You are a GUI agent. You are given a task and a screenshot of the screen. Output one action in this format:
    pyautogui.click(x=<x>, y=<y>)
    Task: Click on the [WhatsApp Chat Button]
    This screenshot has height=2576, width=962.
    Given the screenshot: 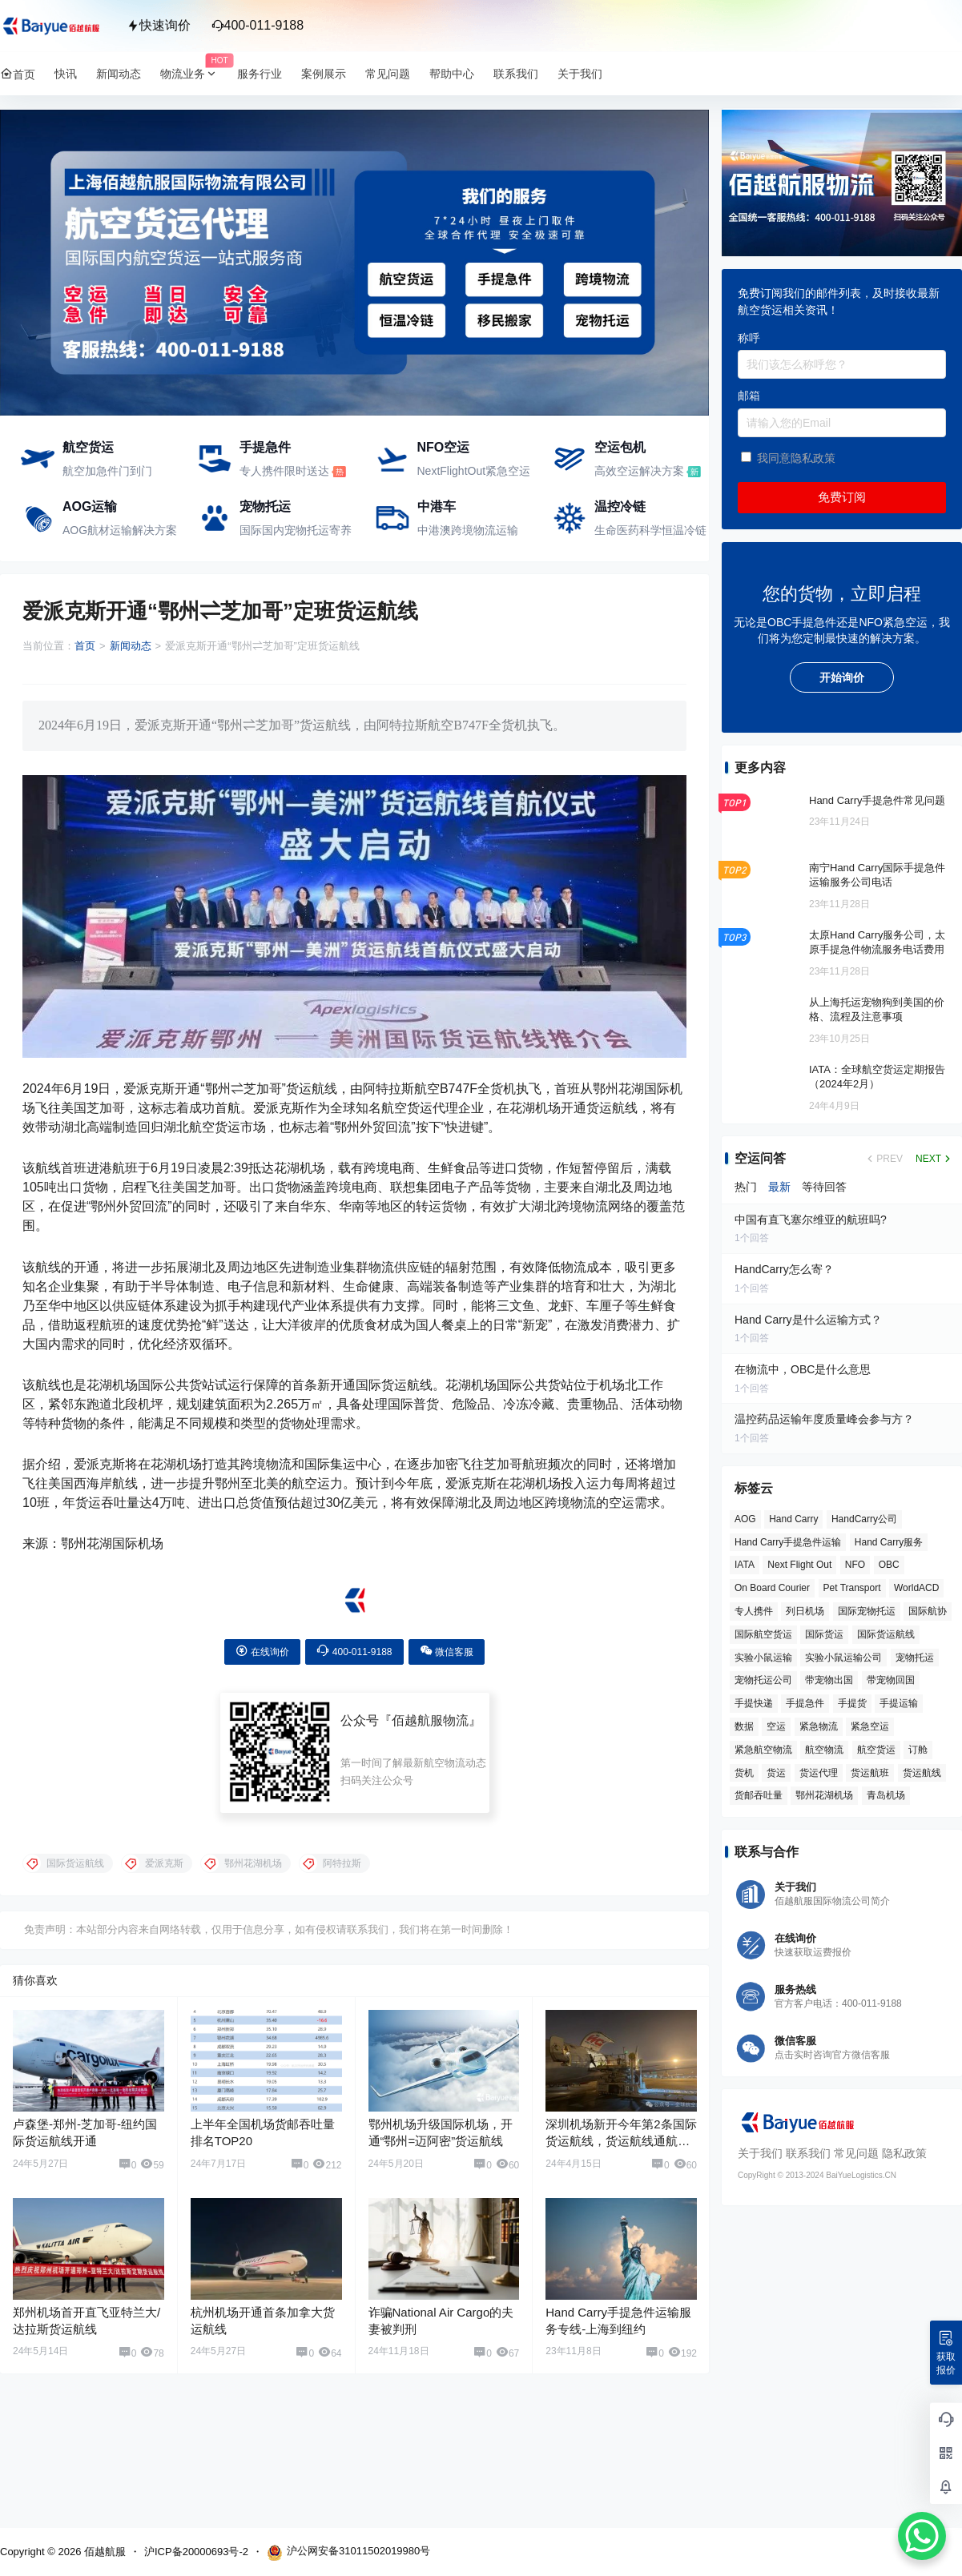 What is the action you would take?
    pyautogui.click(x=922, y=2536)
    